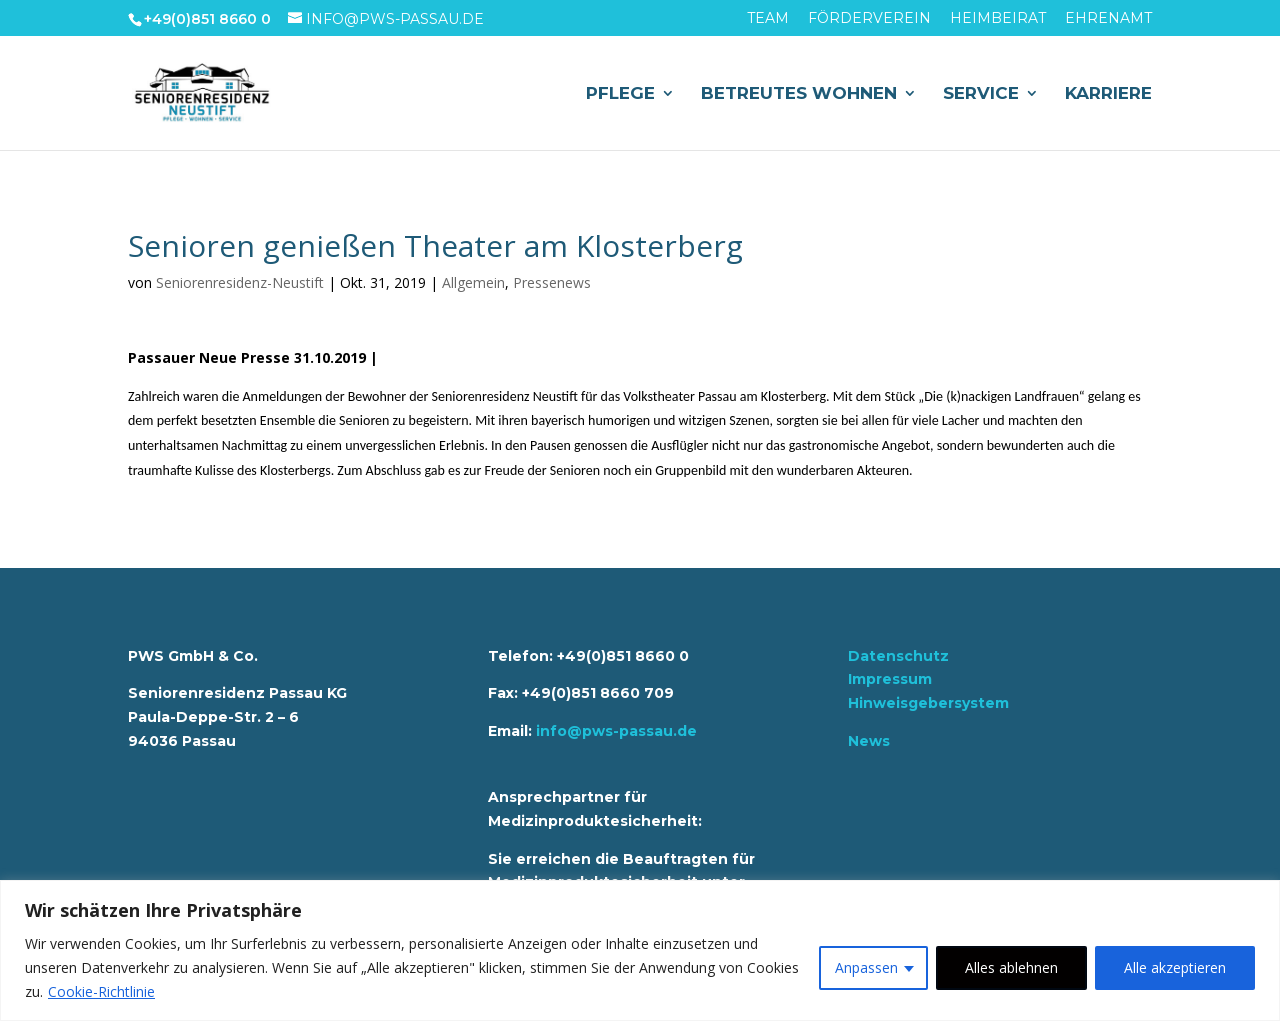  Describe the element at coordinates (898, 656) in the screenshot. I see `Datenschutz` at that location.